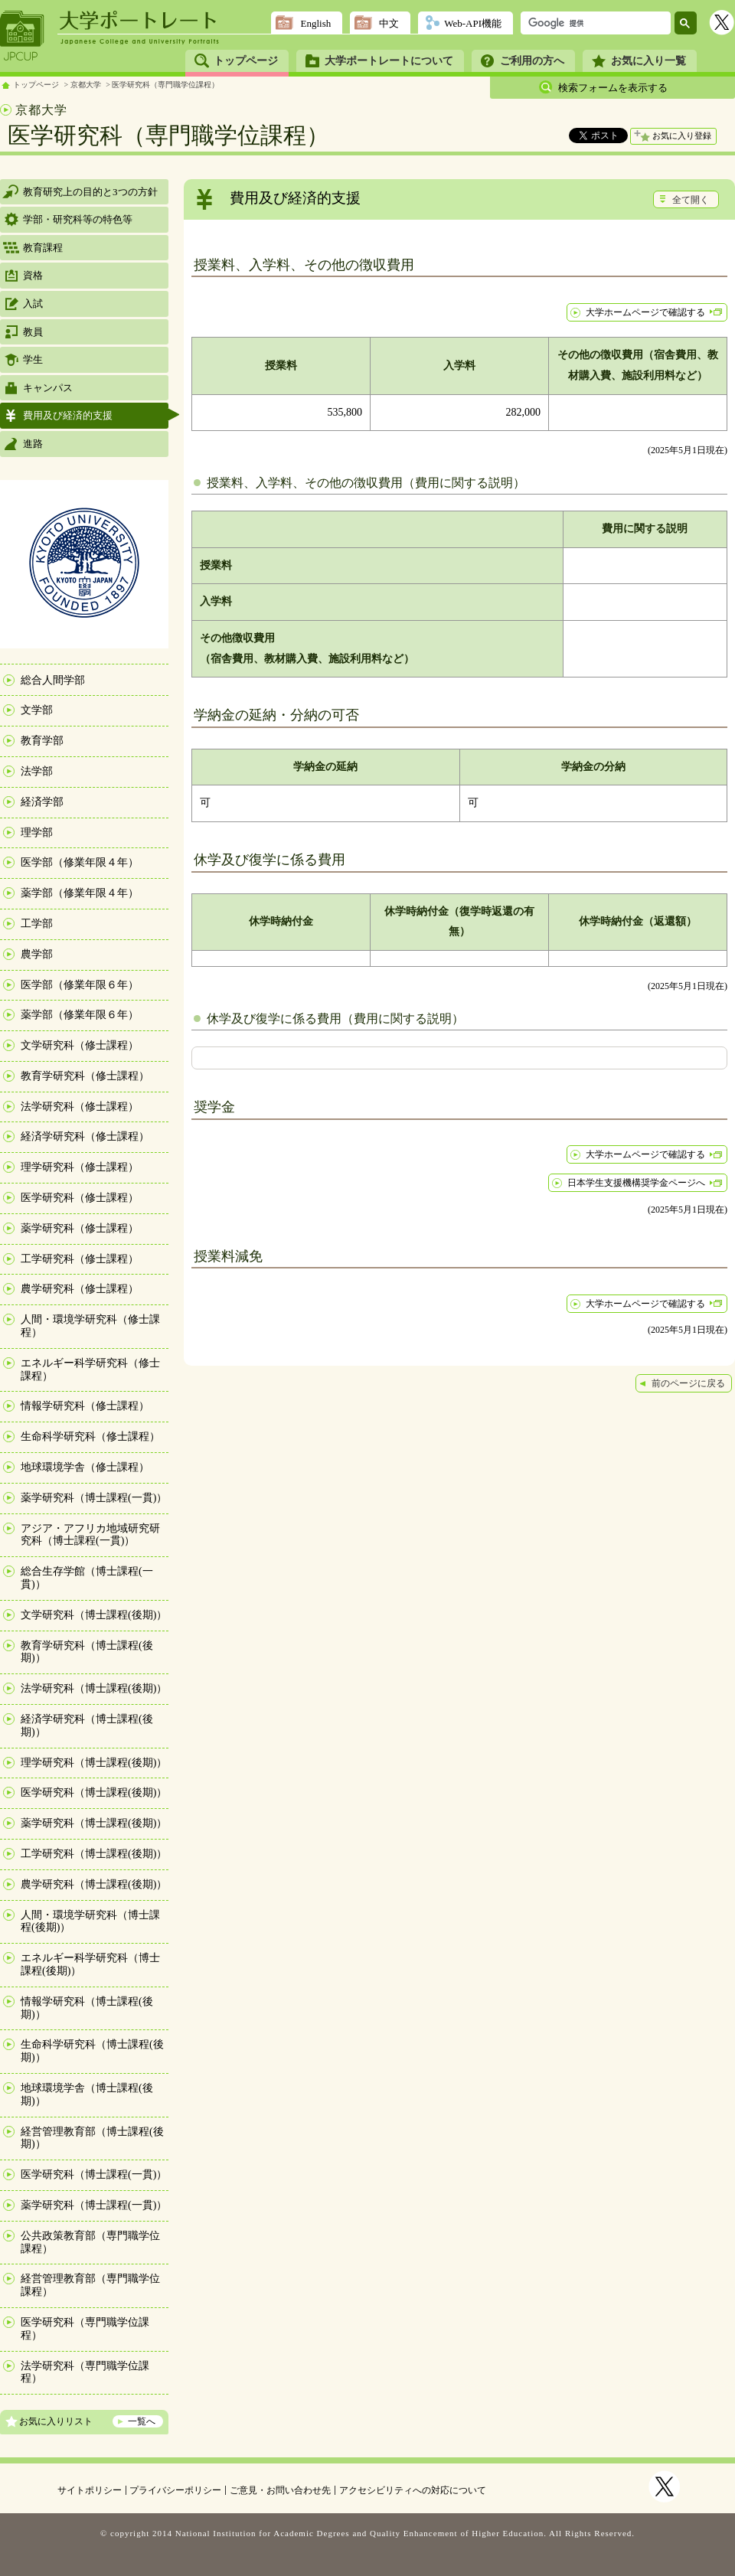 The image size is (735, 2576). I want to click on JPCUP, so click(22, 36).